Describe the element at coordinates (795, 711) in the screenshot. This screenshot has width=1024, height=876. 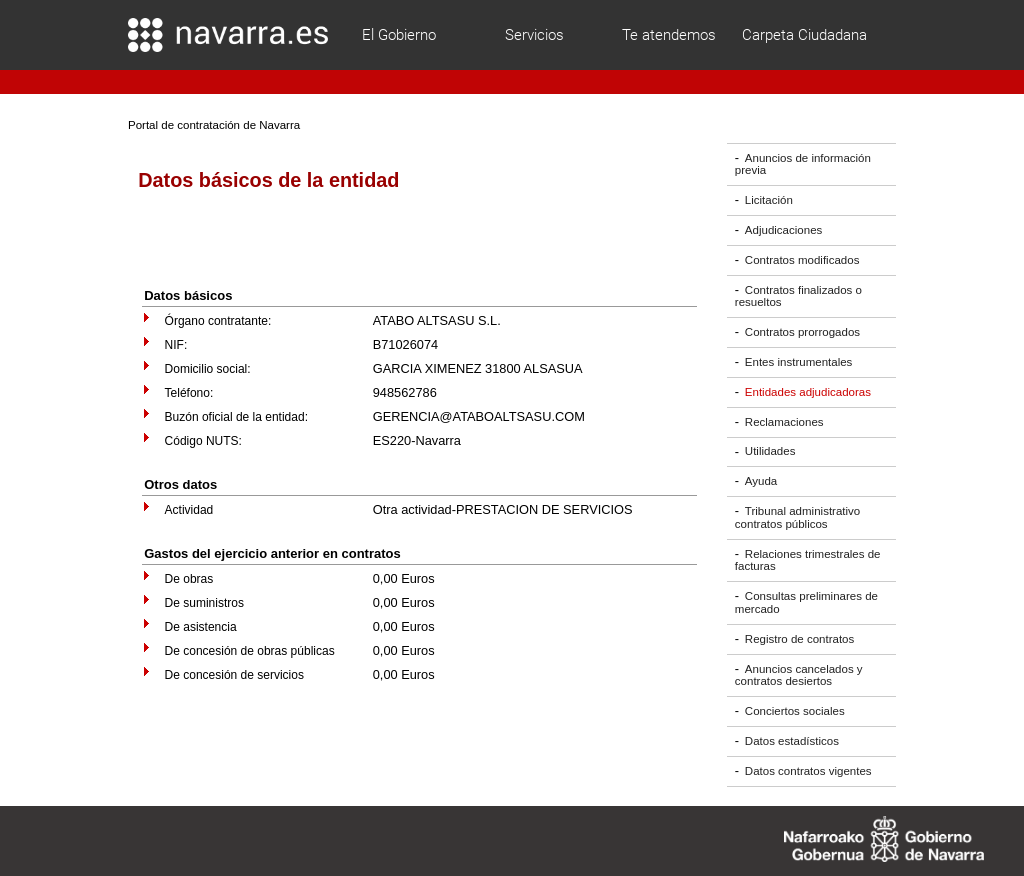
I see `Conciertos sociales` at that location.